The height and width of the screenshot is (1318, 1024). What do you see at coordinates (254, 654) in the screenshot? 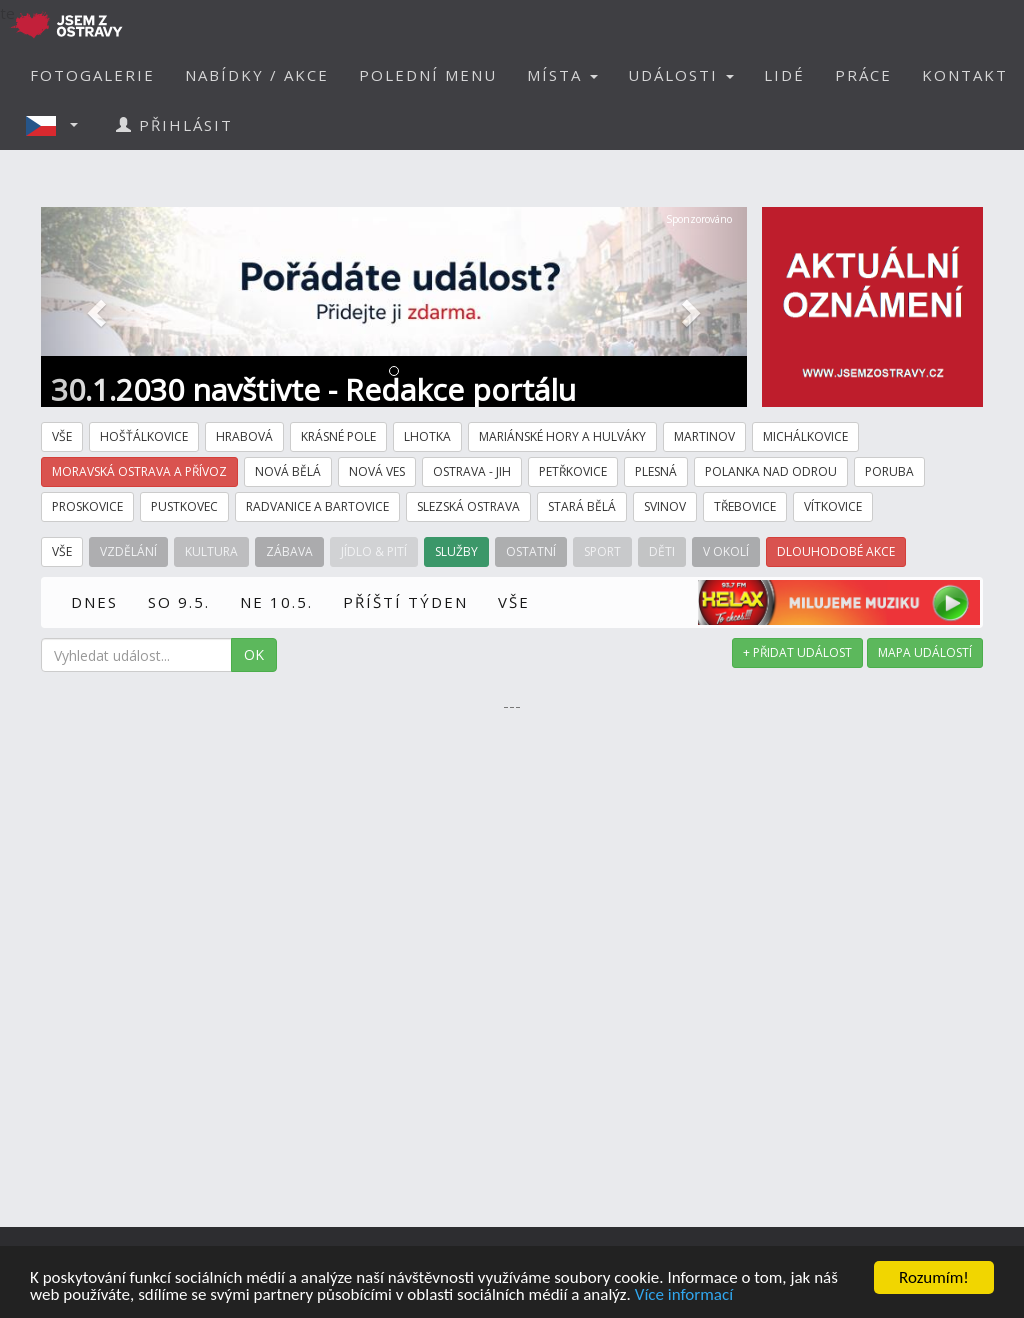
I see `OK` at bounding box center [254, 654].